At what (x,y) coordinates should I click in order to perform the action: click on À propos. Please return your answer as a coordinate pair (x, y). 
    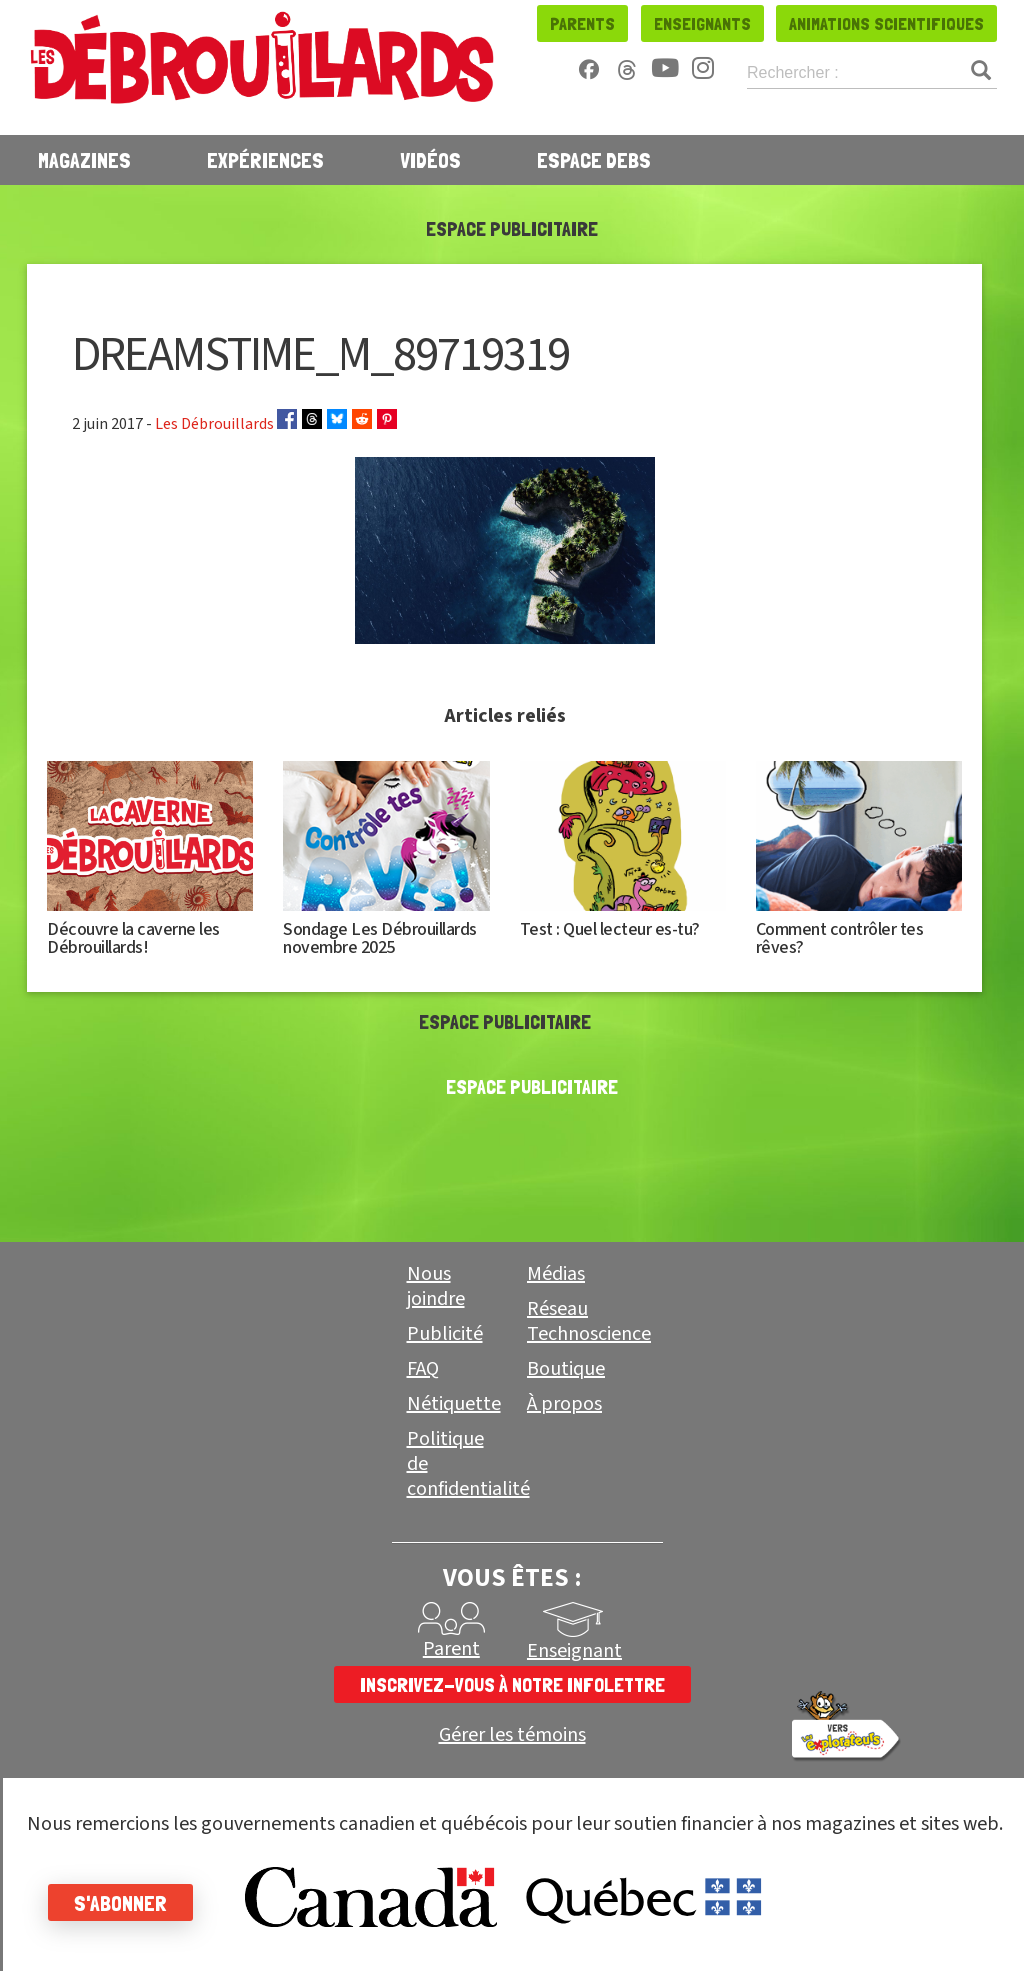
    Looking at the image, I should click on (564, 1404).